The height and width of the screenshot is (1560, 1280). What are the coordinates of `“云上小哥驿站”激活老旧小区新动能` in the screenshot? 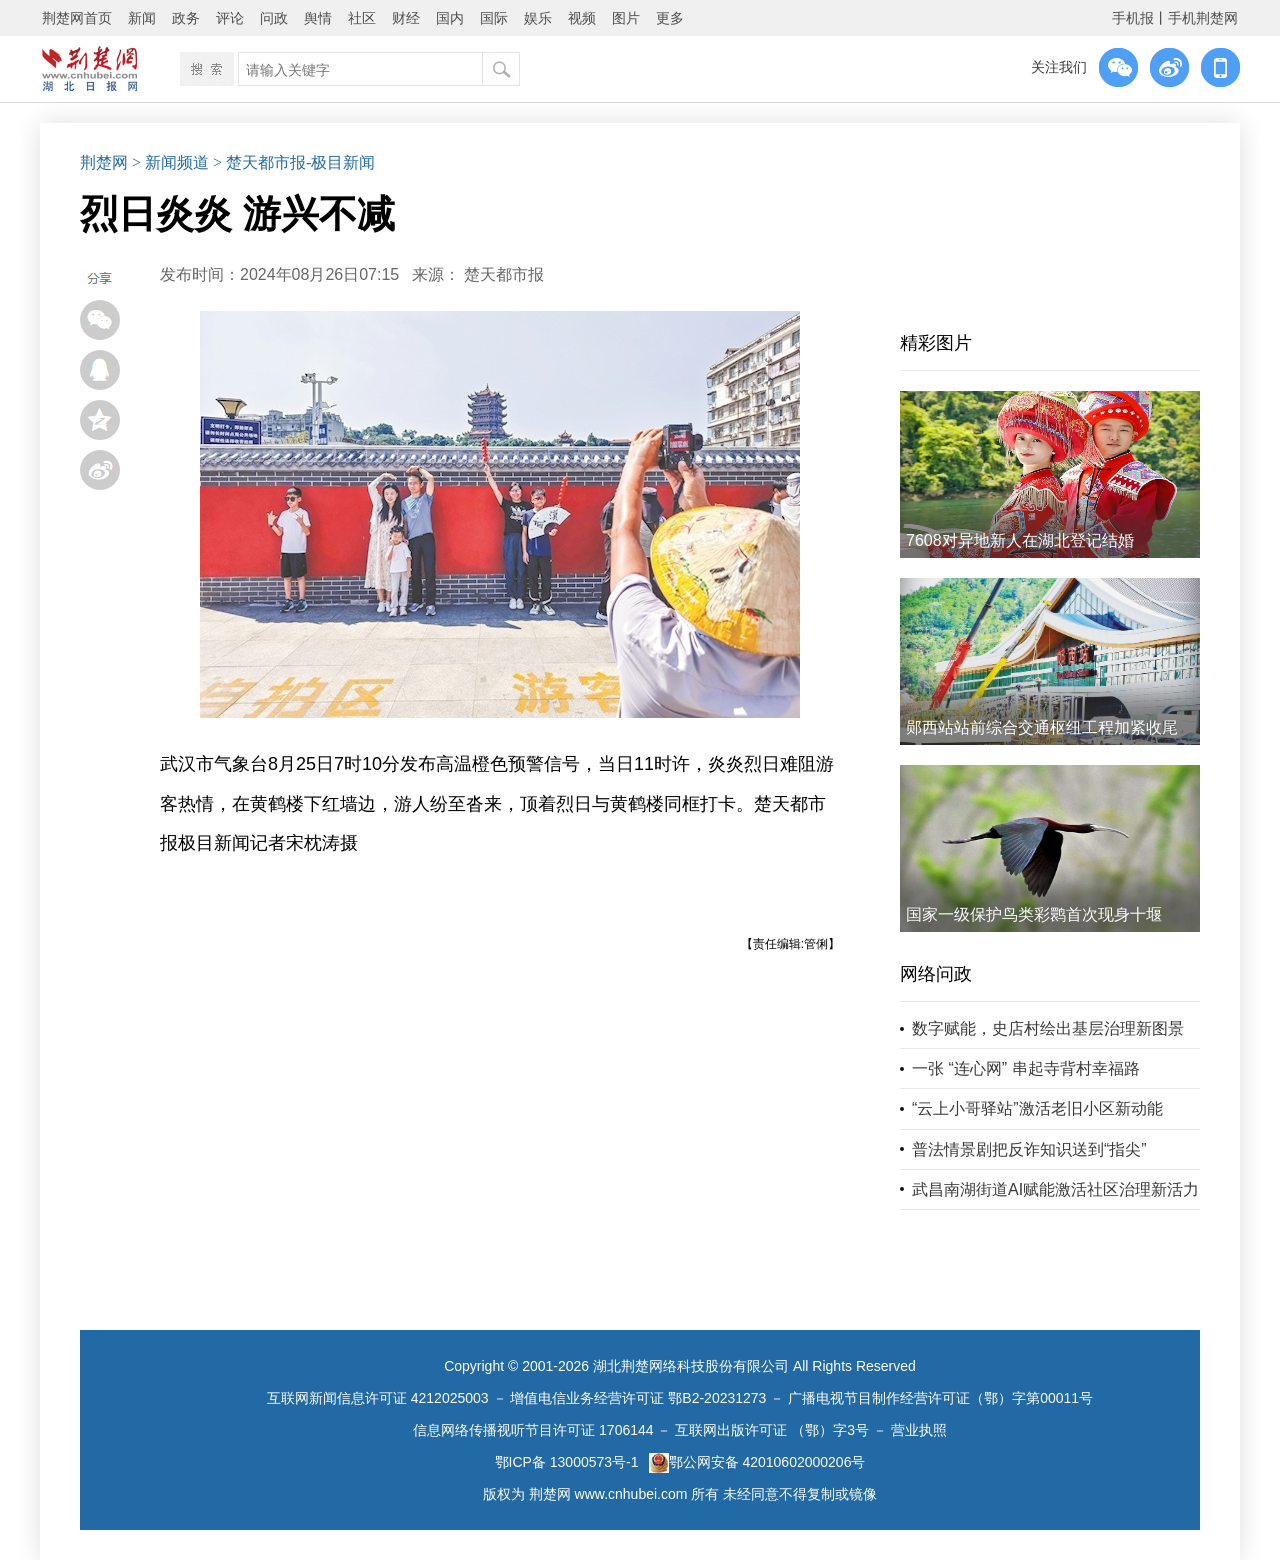 It's located at (1037, 1108).